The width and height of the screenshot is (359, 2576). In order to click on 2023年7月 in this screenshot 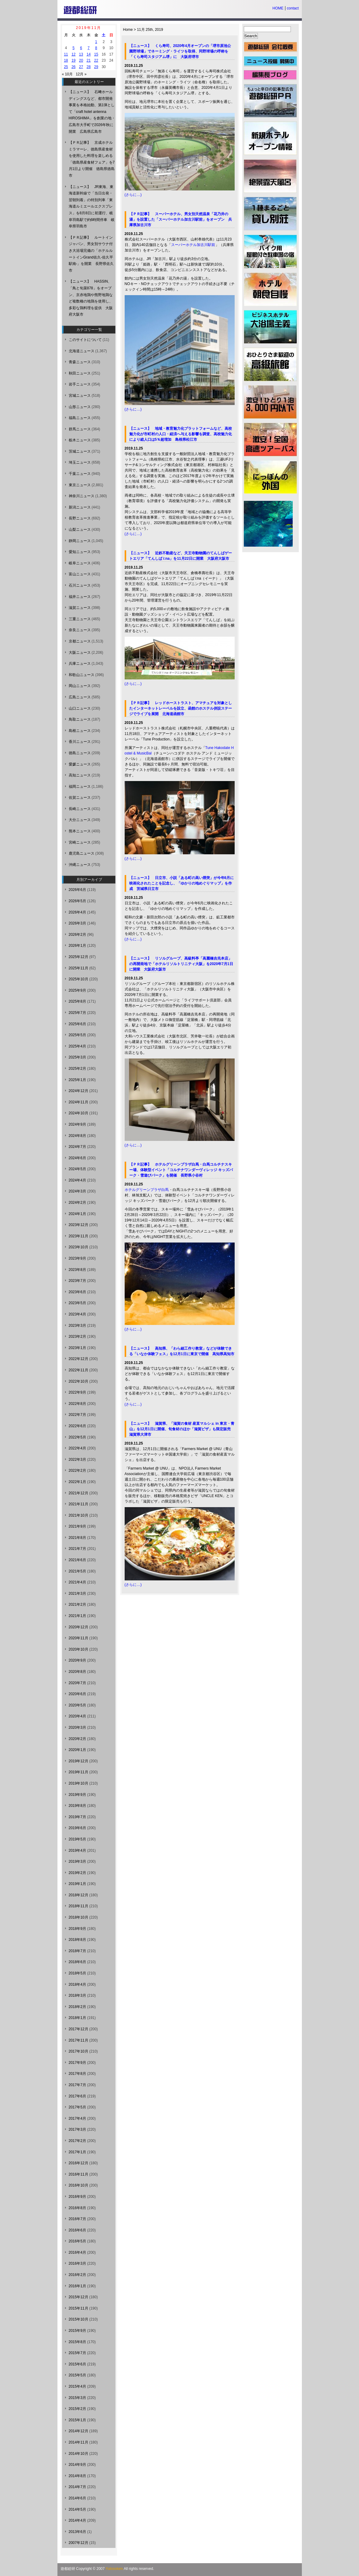, I will do `click(77, 1281)`.